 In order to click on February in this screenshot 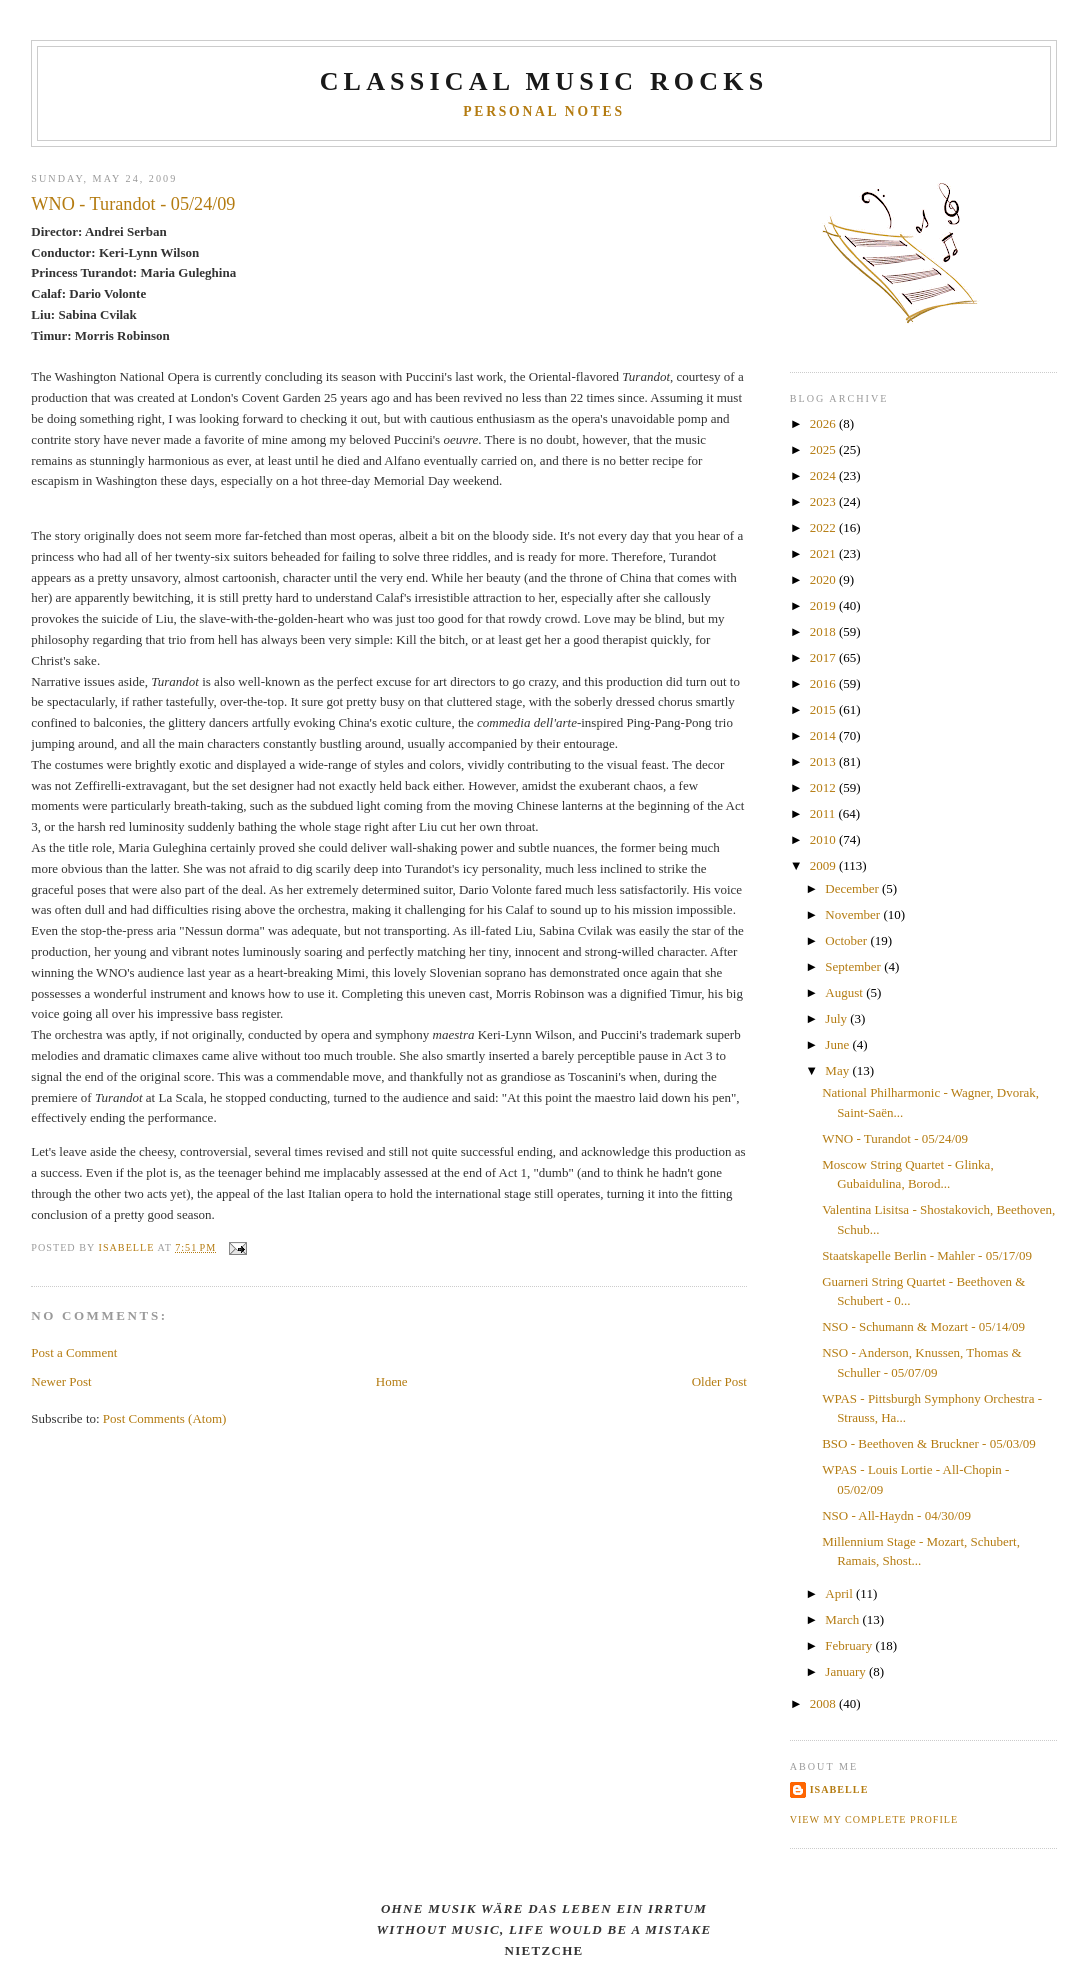, I will do `click(850, 1645)`.